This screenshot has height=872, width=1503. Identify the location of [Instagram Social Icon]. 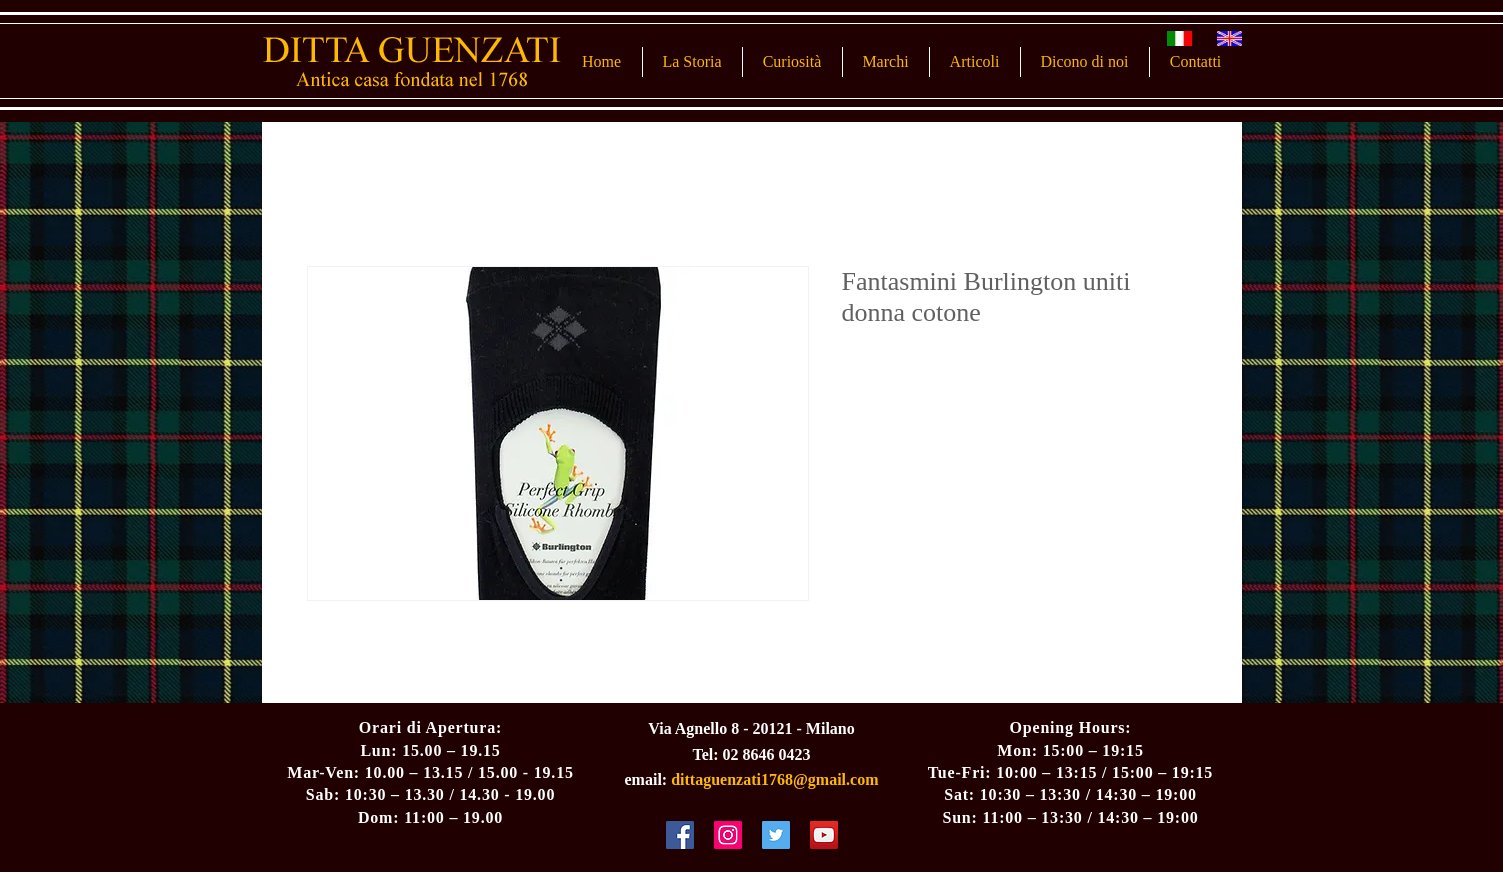
(728, 835).